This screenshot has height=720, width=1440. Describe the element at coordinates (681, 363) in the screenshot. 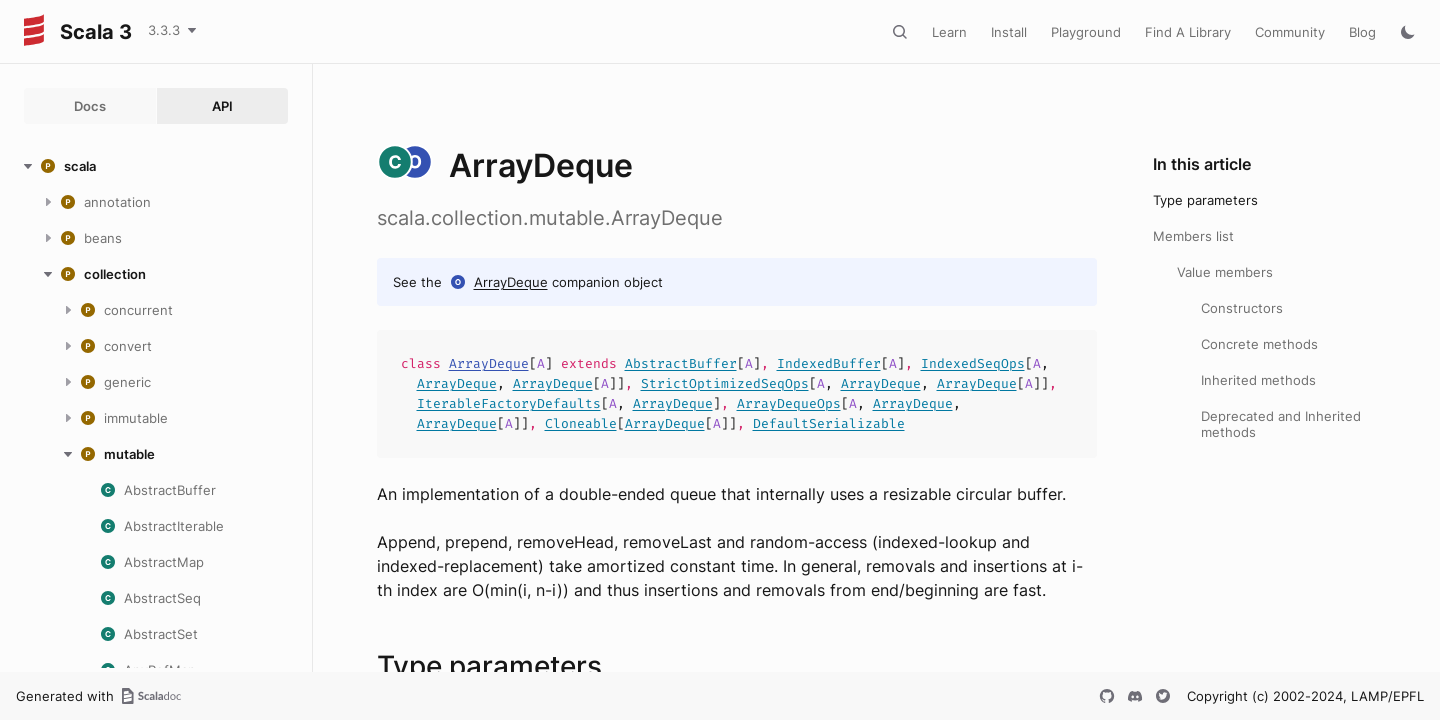

I see `AbstractBuffer` at that location.